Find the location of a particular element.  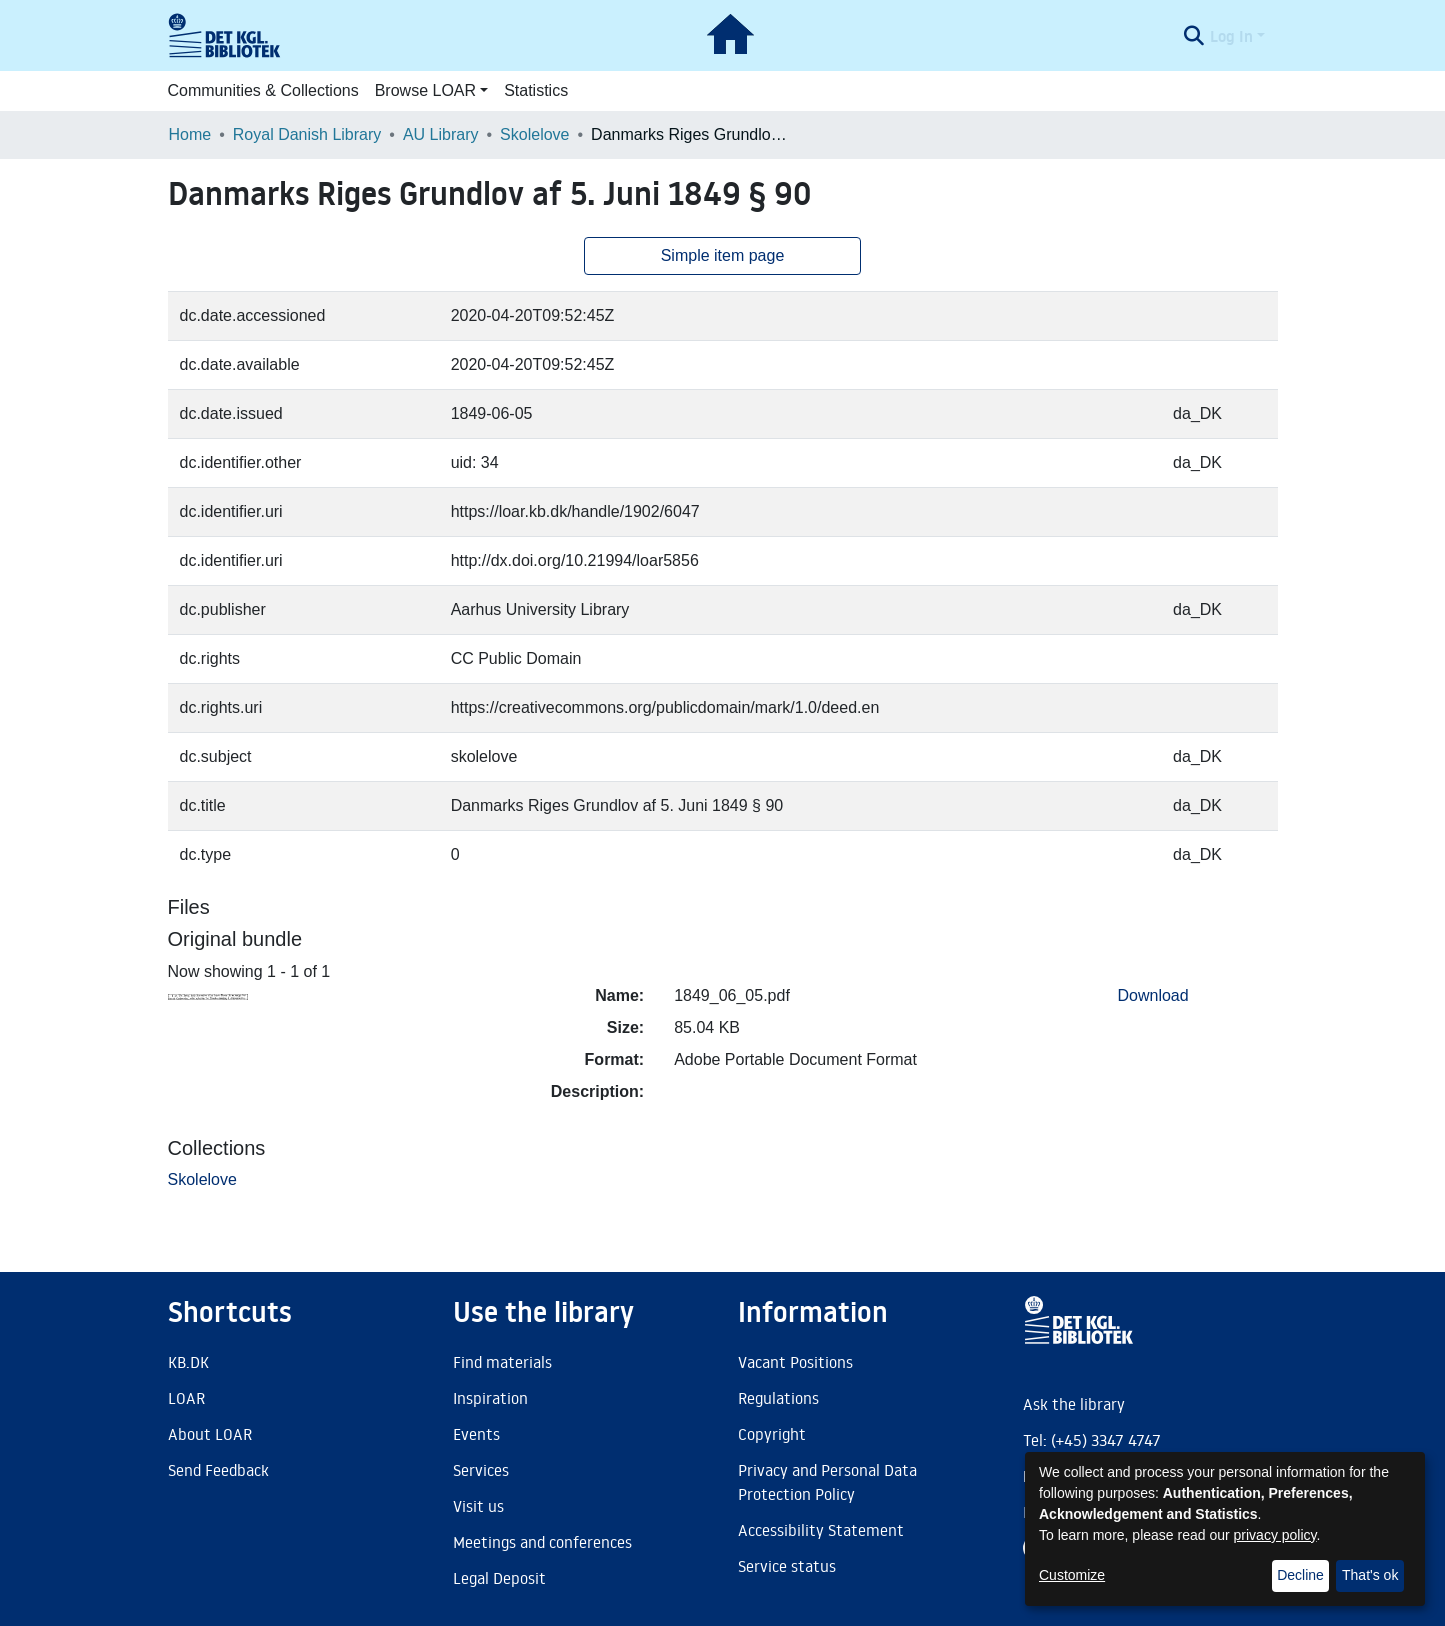

Royal Danish Library is located at coordinates (307, 134).